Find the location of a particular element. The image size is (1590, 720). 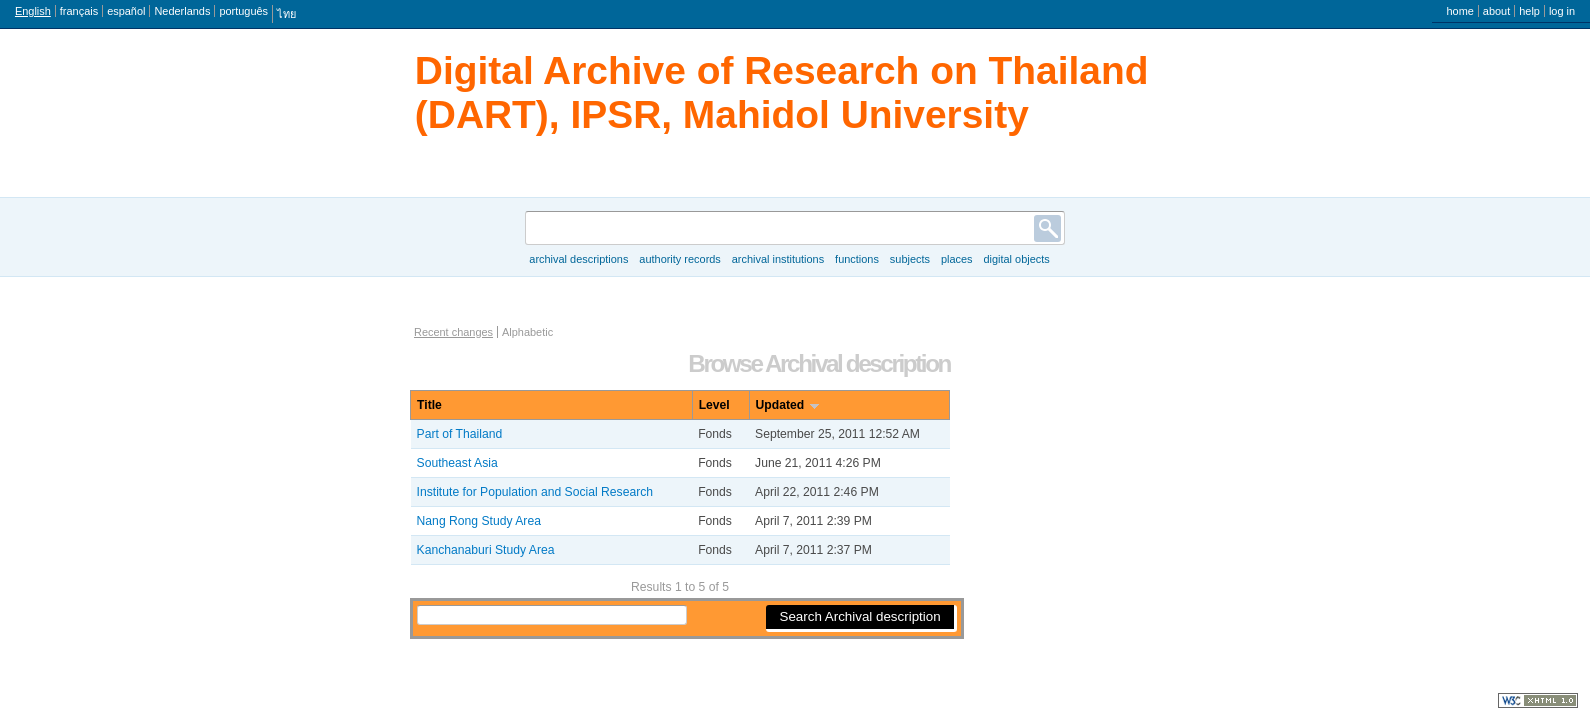

Help is located at coordinates (1529, 11).